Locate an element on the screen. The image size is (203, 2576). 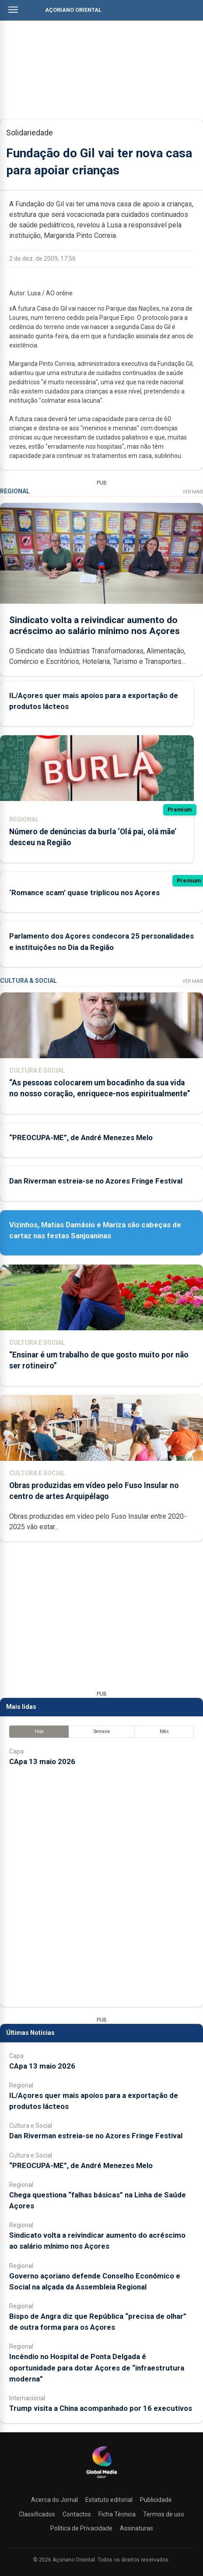
CApa 13 maio 2026 is located at coordinates (42, 1761).